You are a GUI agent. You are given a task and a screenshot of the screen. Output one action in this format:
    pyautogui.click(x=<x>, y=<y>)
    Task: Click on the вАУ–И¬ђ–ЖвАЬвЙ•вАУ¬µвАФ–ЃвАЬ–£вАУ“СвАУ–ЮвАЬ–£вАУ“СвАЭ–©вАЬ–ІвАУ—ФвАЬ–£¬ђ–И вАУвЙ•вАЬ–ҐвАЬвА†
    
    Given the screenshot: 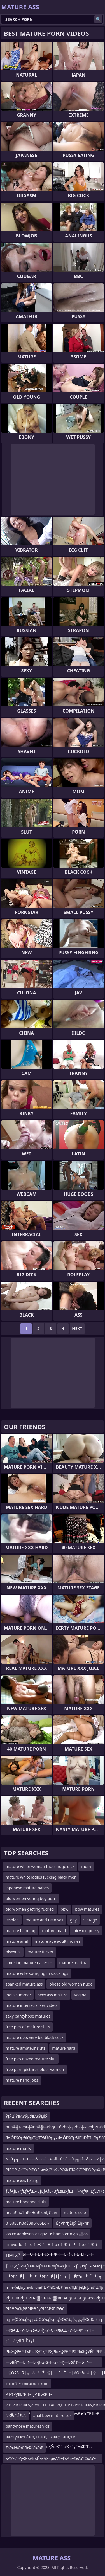 What is the action you would take?
    pyautogui.click(x=51, y=2459)
    